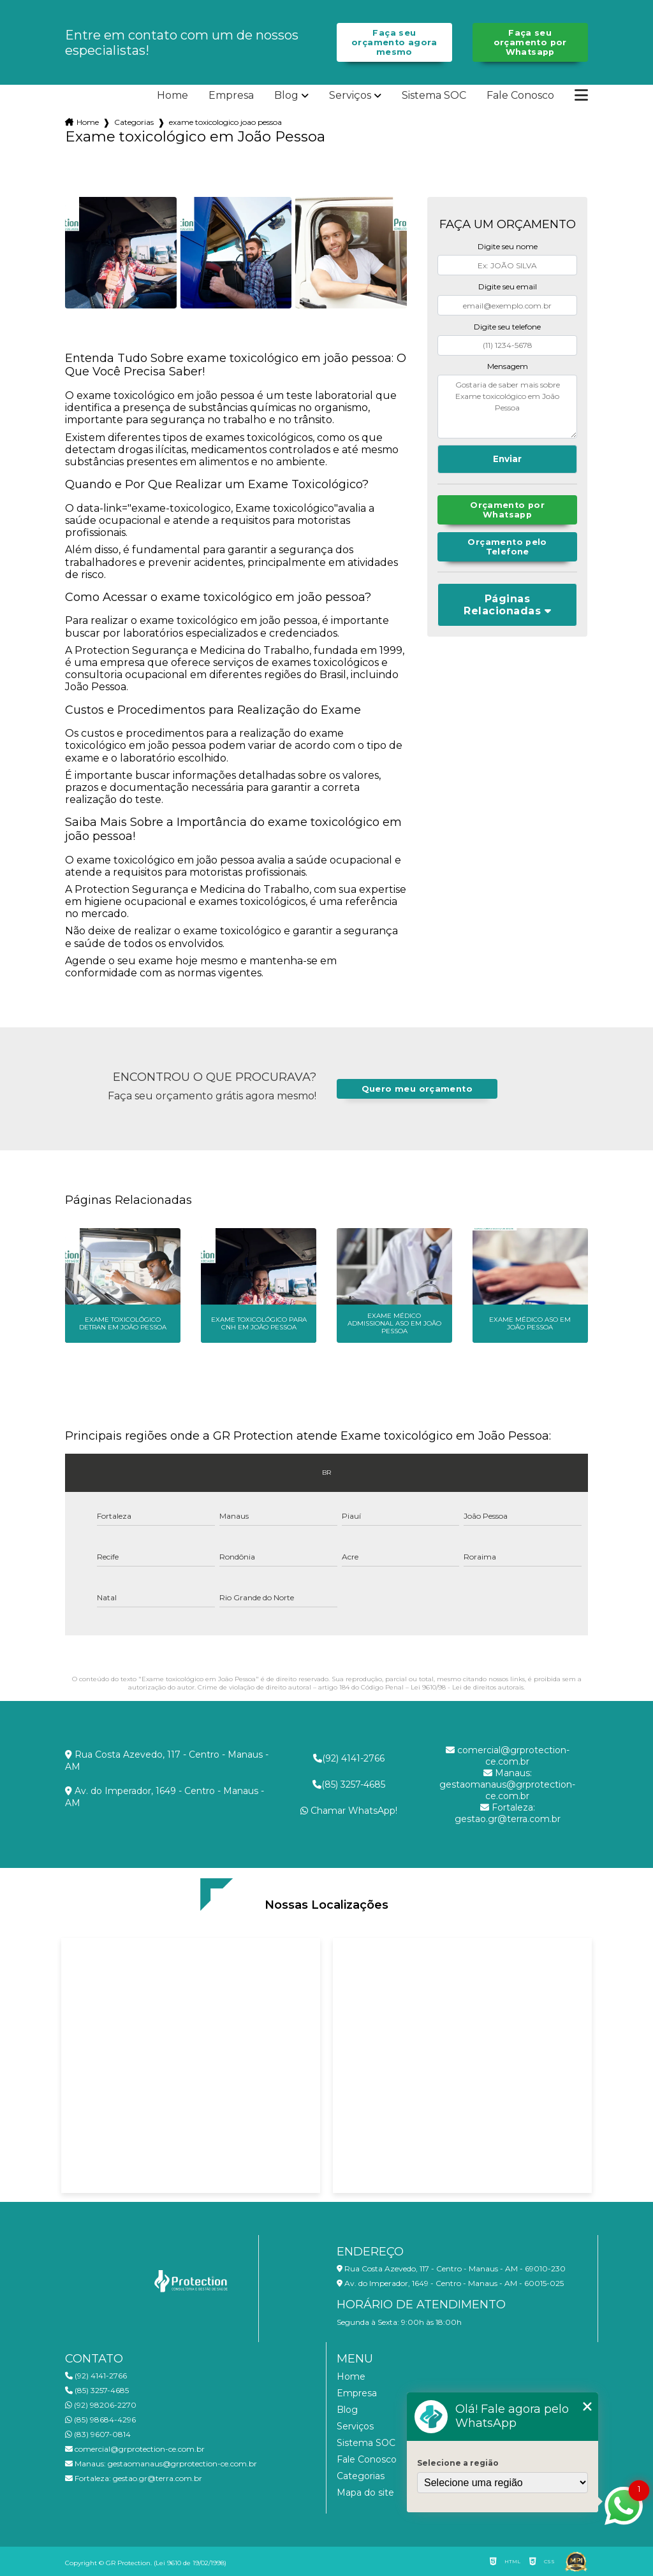 This screenshot has width=653, height=2576. I want to click on Faça seu orçamento por Whatsapp, so click(530, 42).